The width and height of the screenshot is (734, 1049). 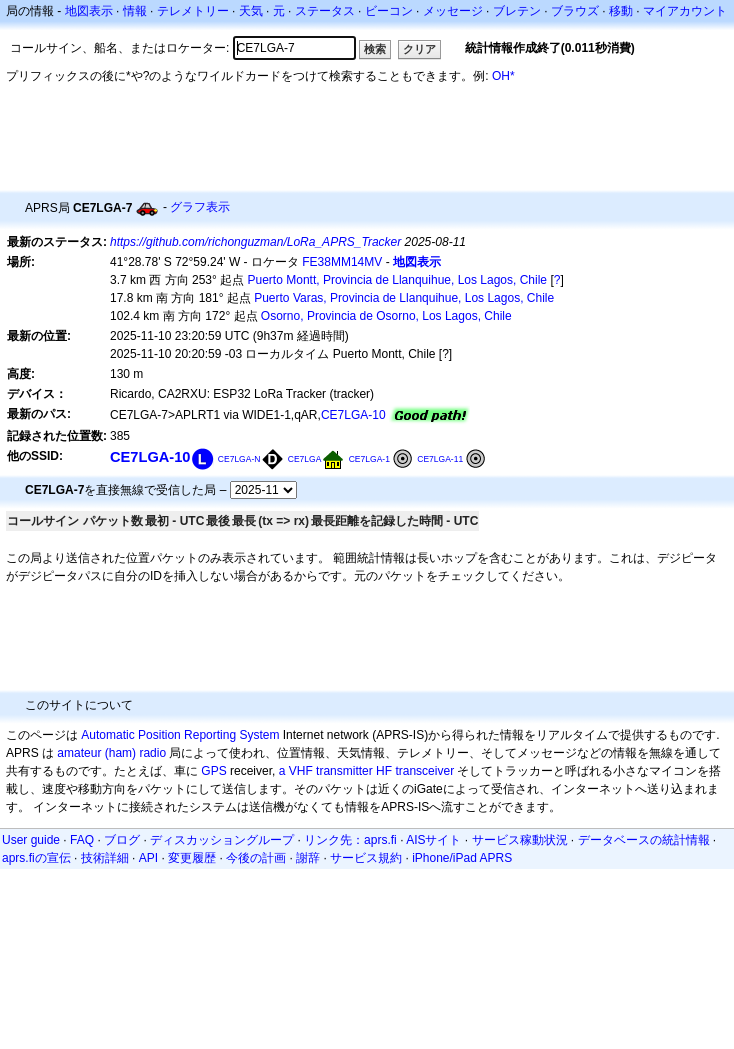 I want to click on ブラウズ, so click(x=575, y=11).